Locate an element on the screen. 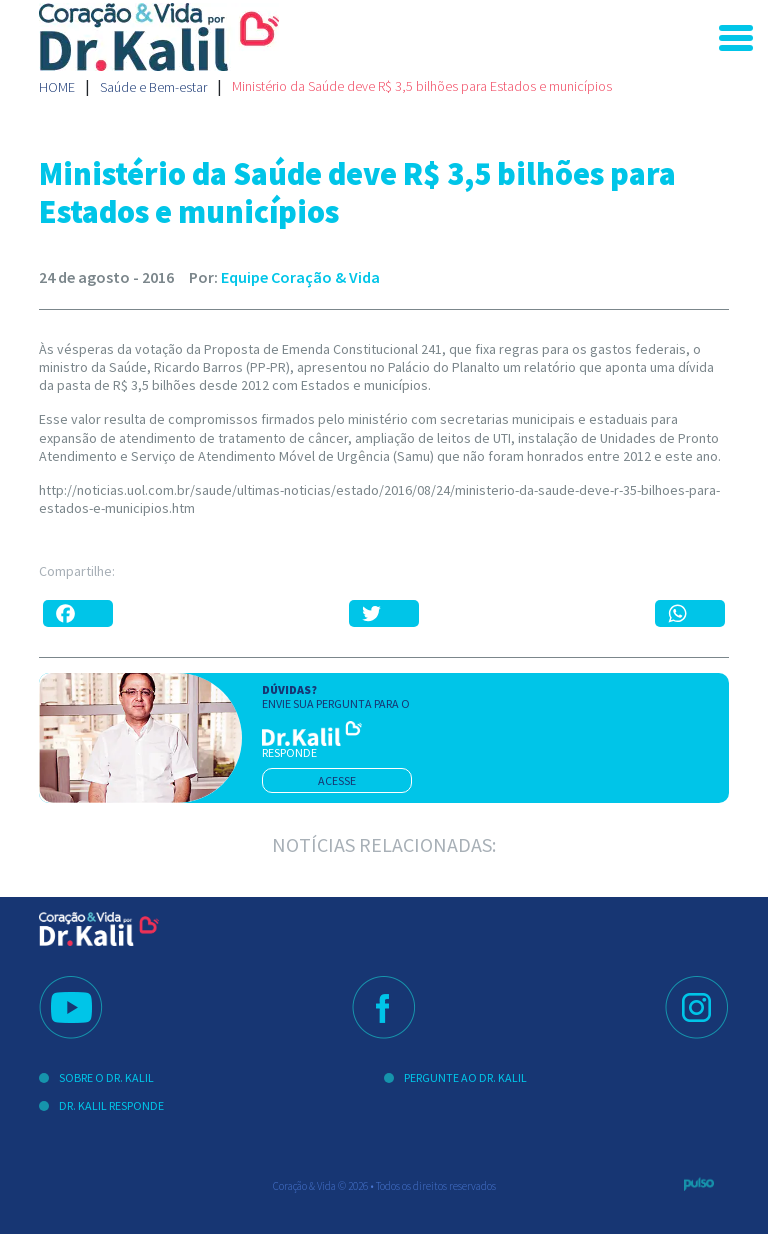 Image resolution: width=768 pixels, height=1234 pixels. Saúde e Bem-estar is located at coordinates (153, 87).